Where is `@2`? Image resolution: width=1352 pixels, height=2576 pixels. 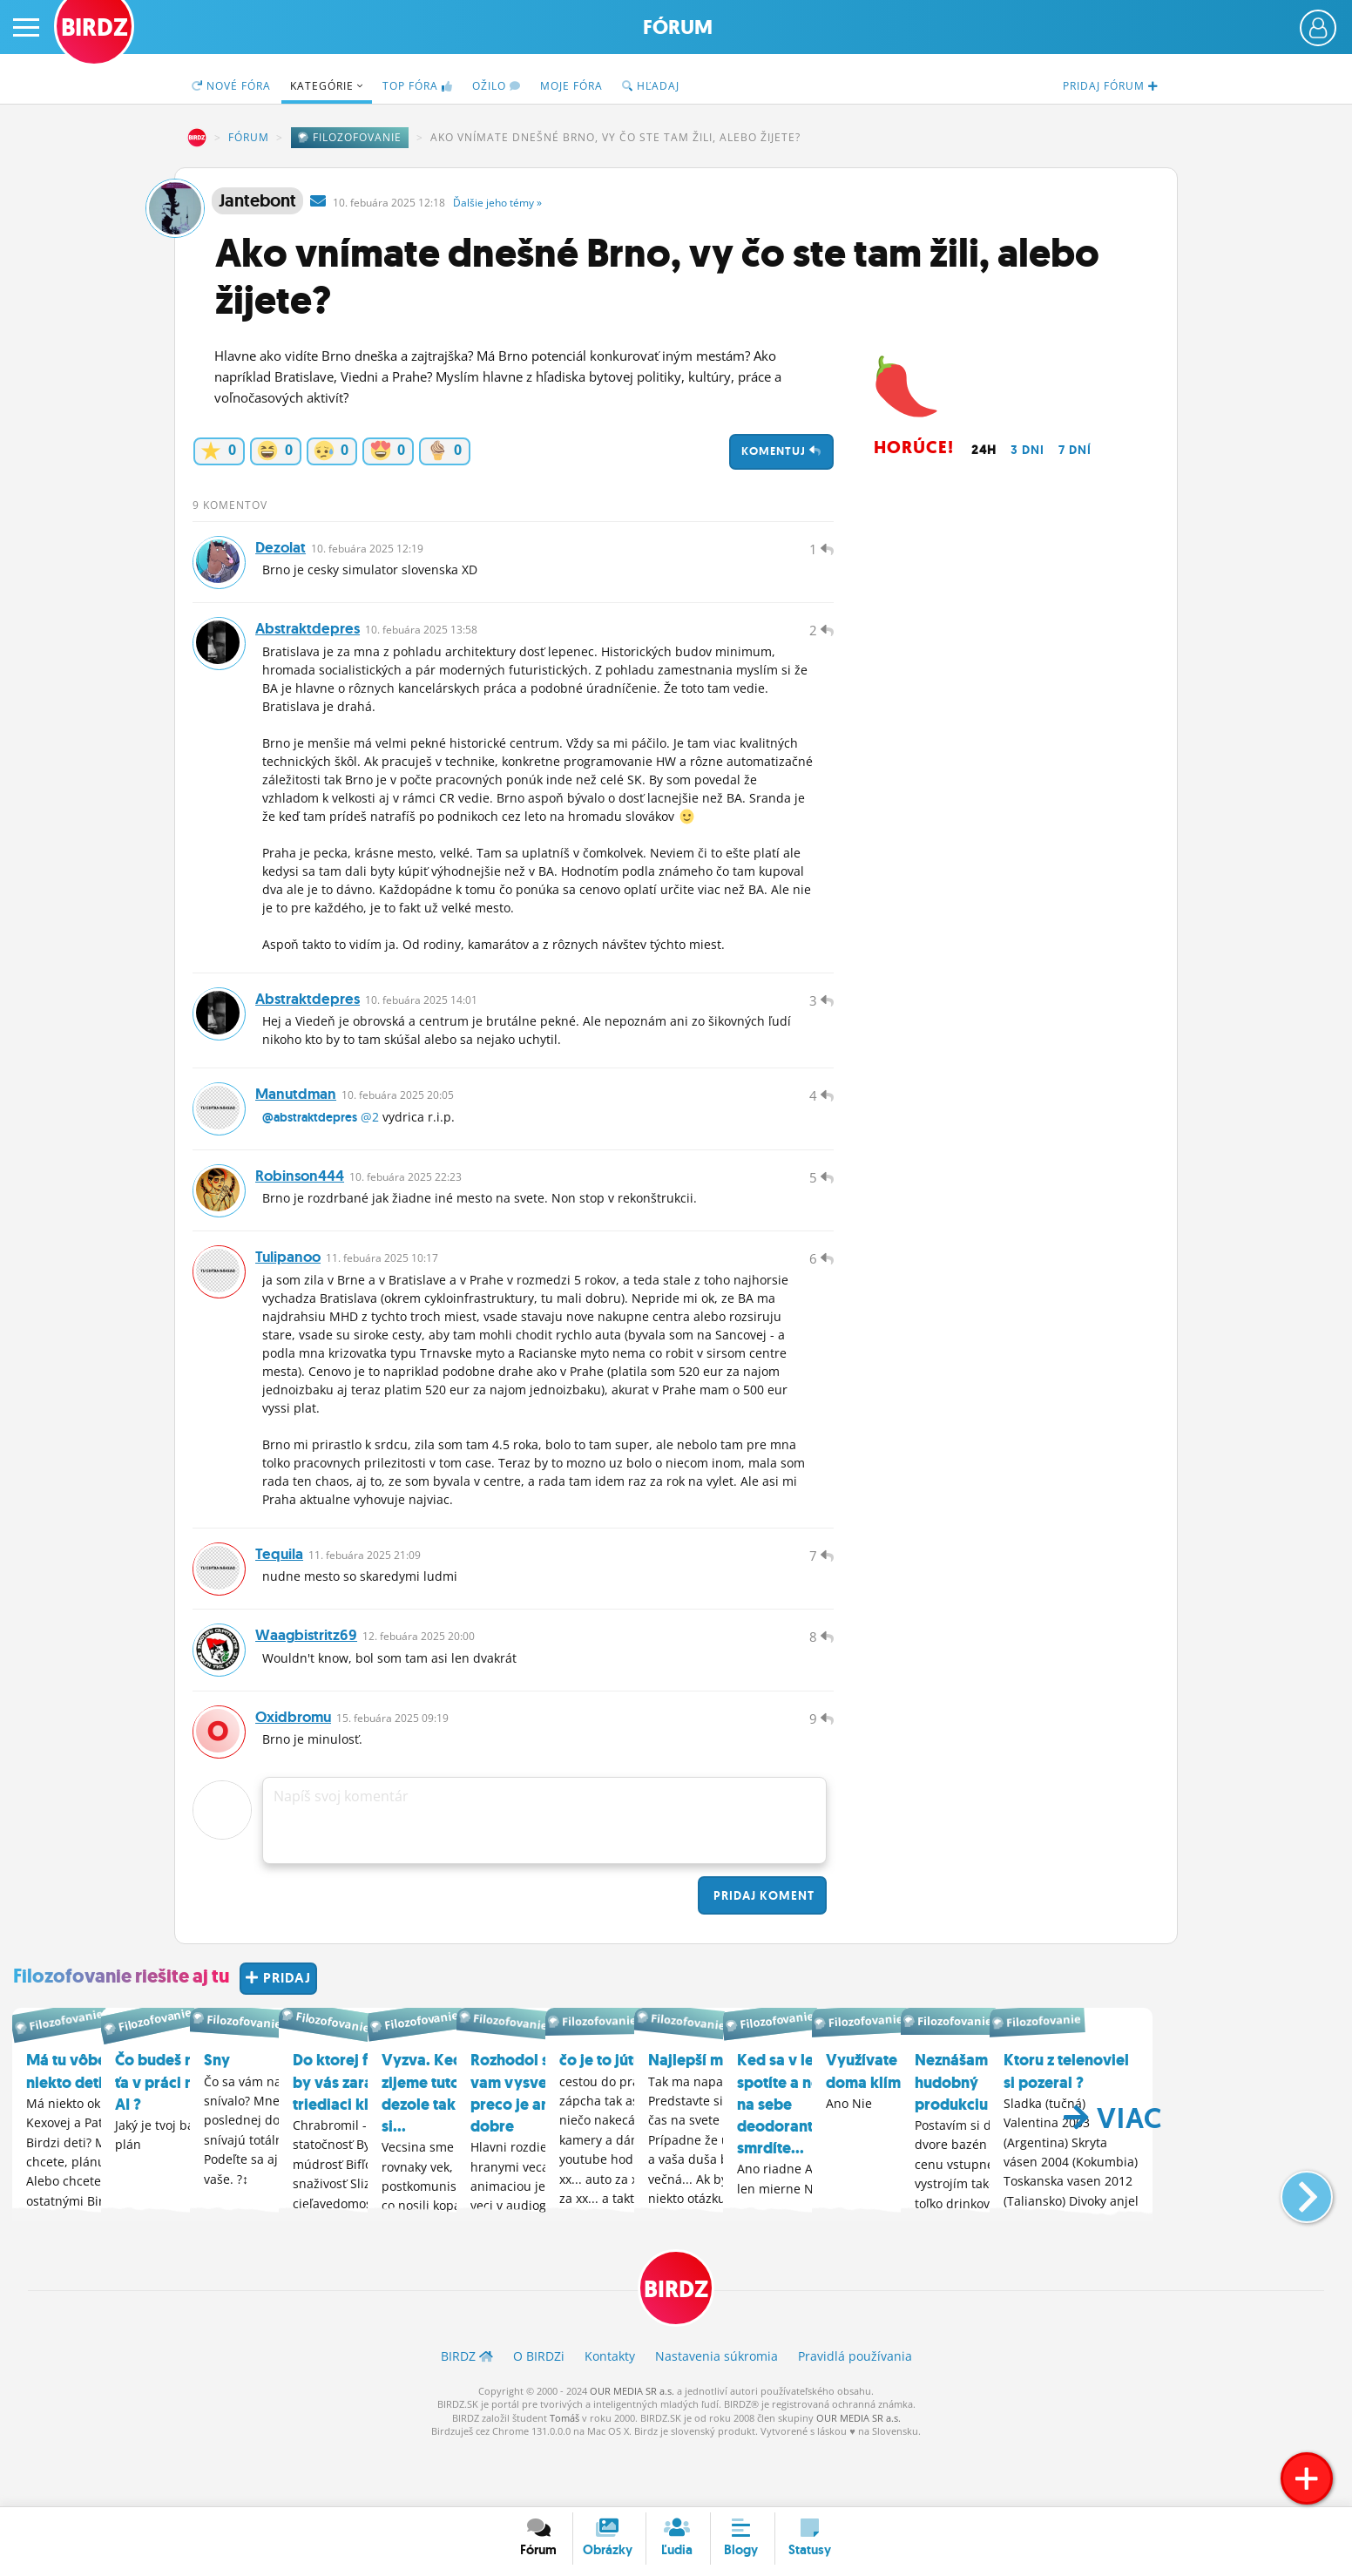 @2 is located at coordinates (370, 1143).